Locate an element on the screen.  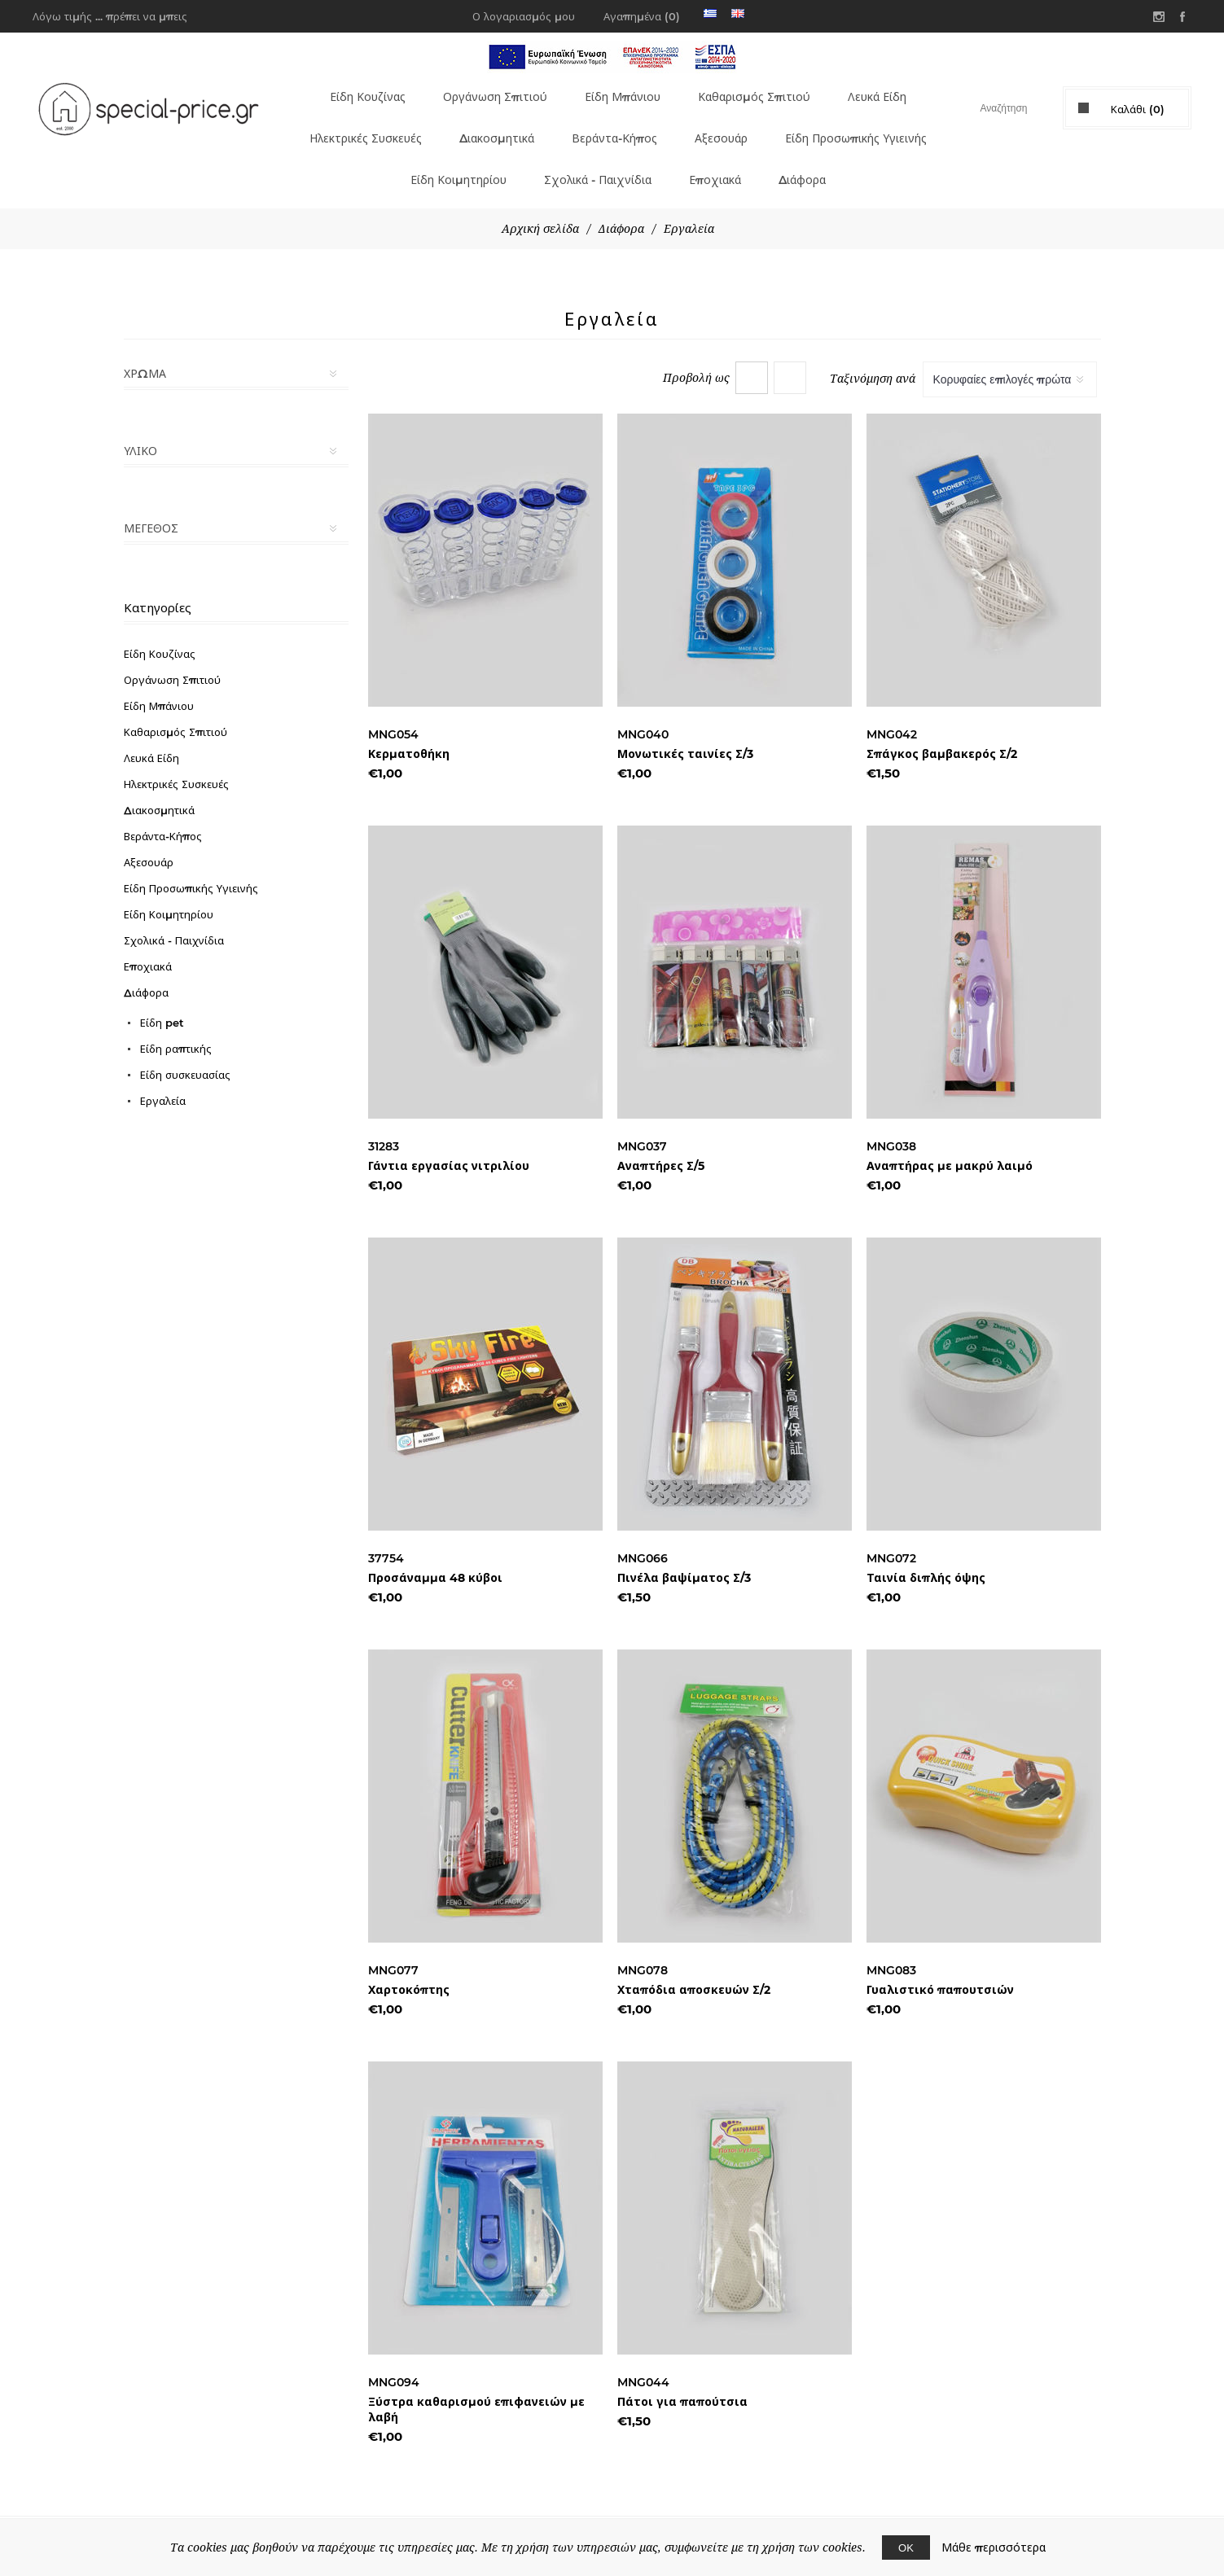
Καθαρισμός Σπιτιού is located at coordinates (752, 92).